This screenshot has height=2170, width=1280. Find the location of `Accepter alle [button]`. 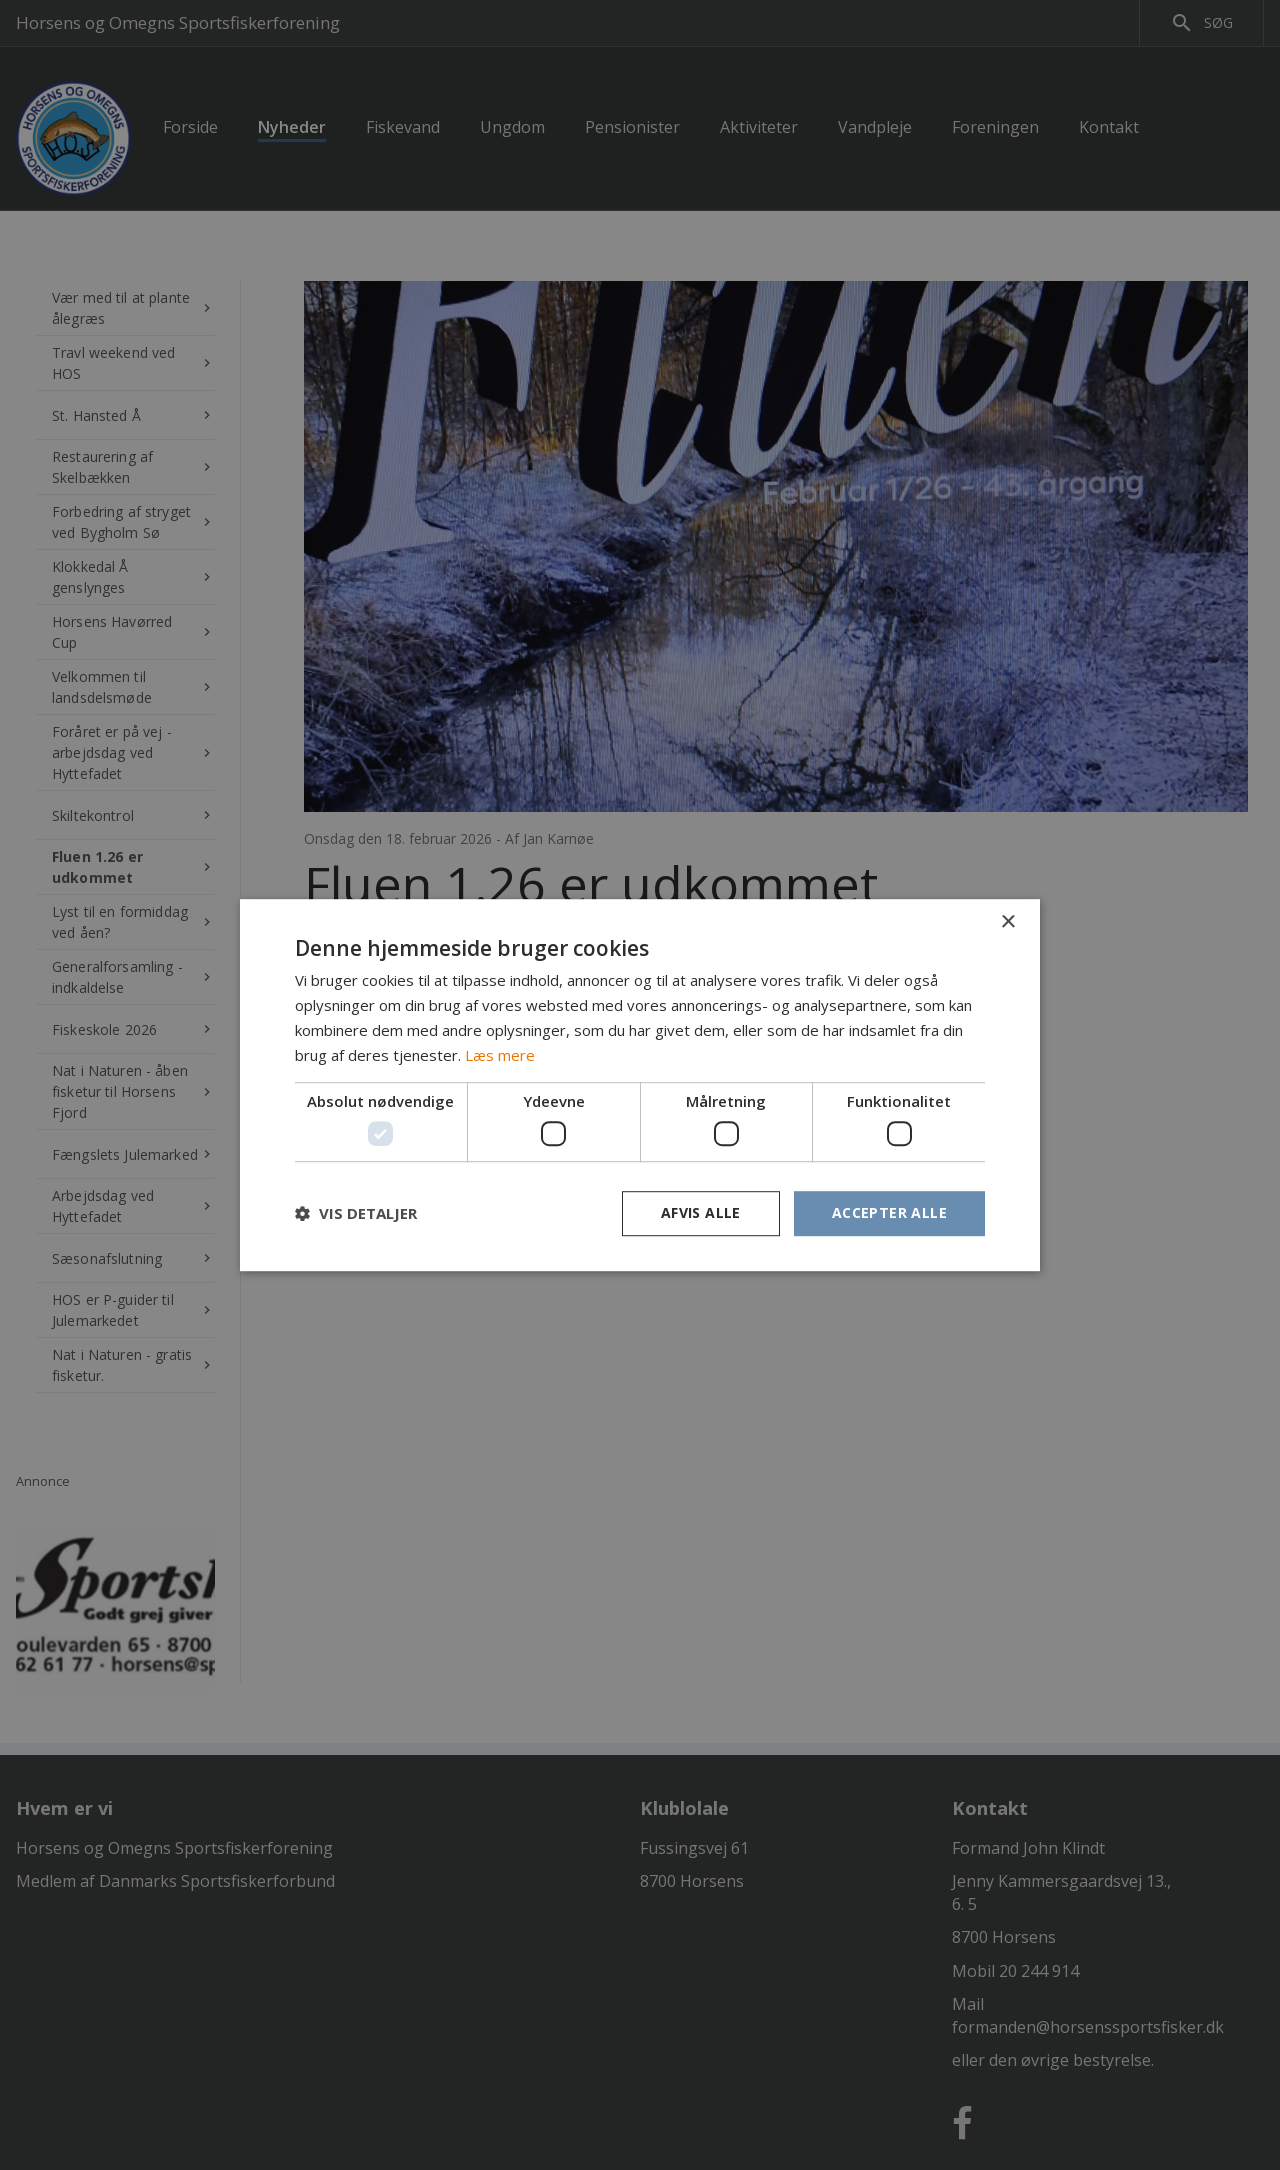

Accepter alle [button] is located at coordinates (889, 1212).